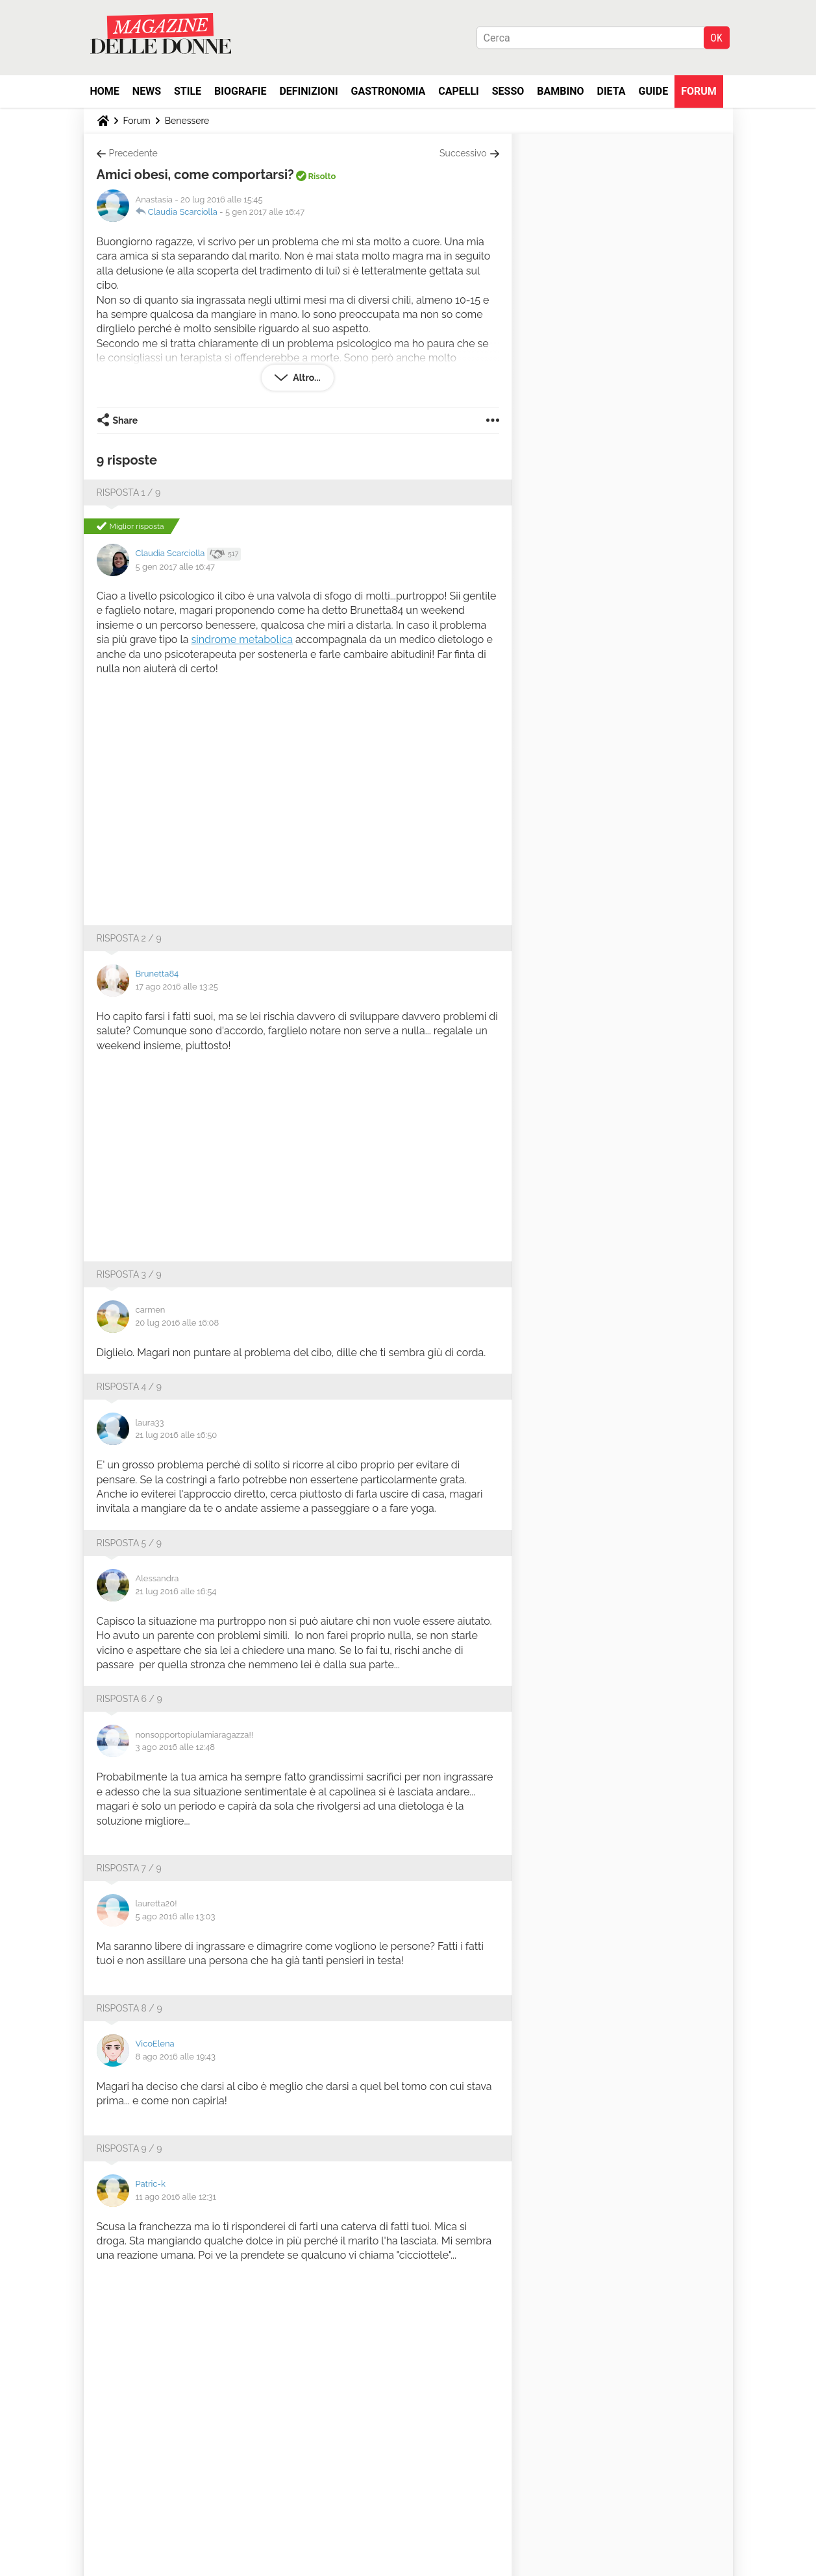  Describe the element at coordinates (146, 91) in the screenshot. I see `News` at that location.